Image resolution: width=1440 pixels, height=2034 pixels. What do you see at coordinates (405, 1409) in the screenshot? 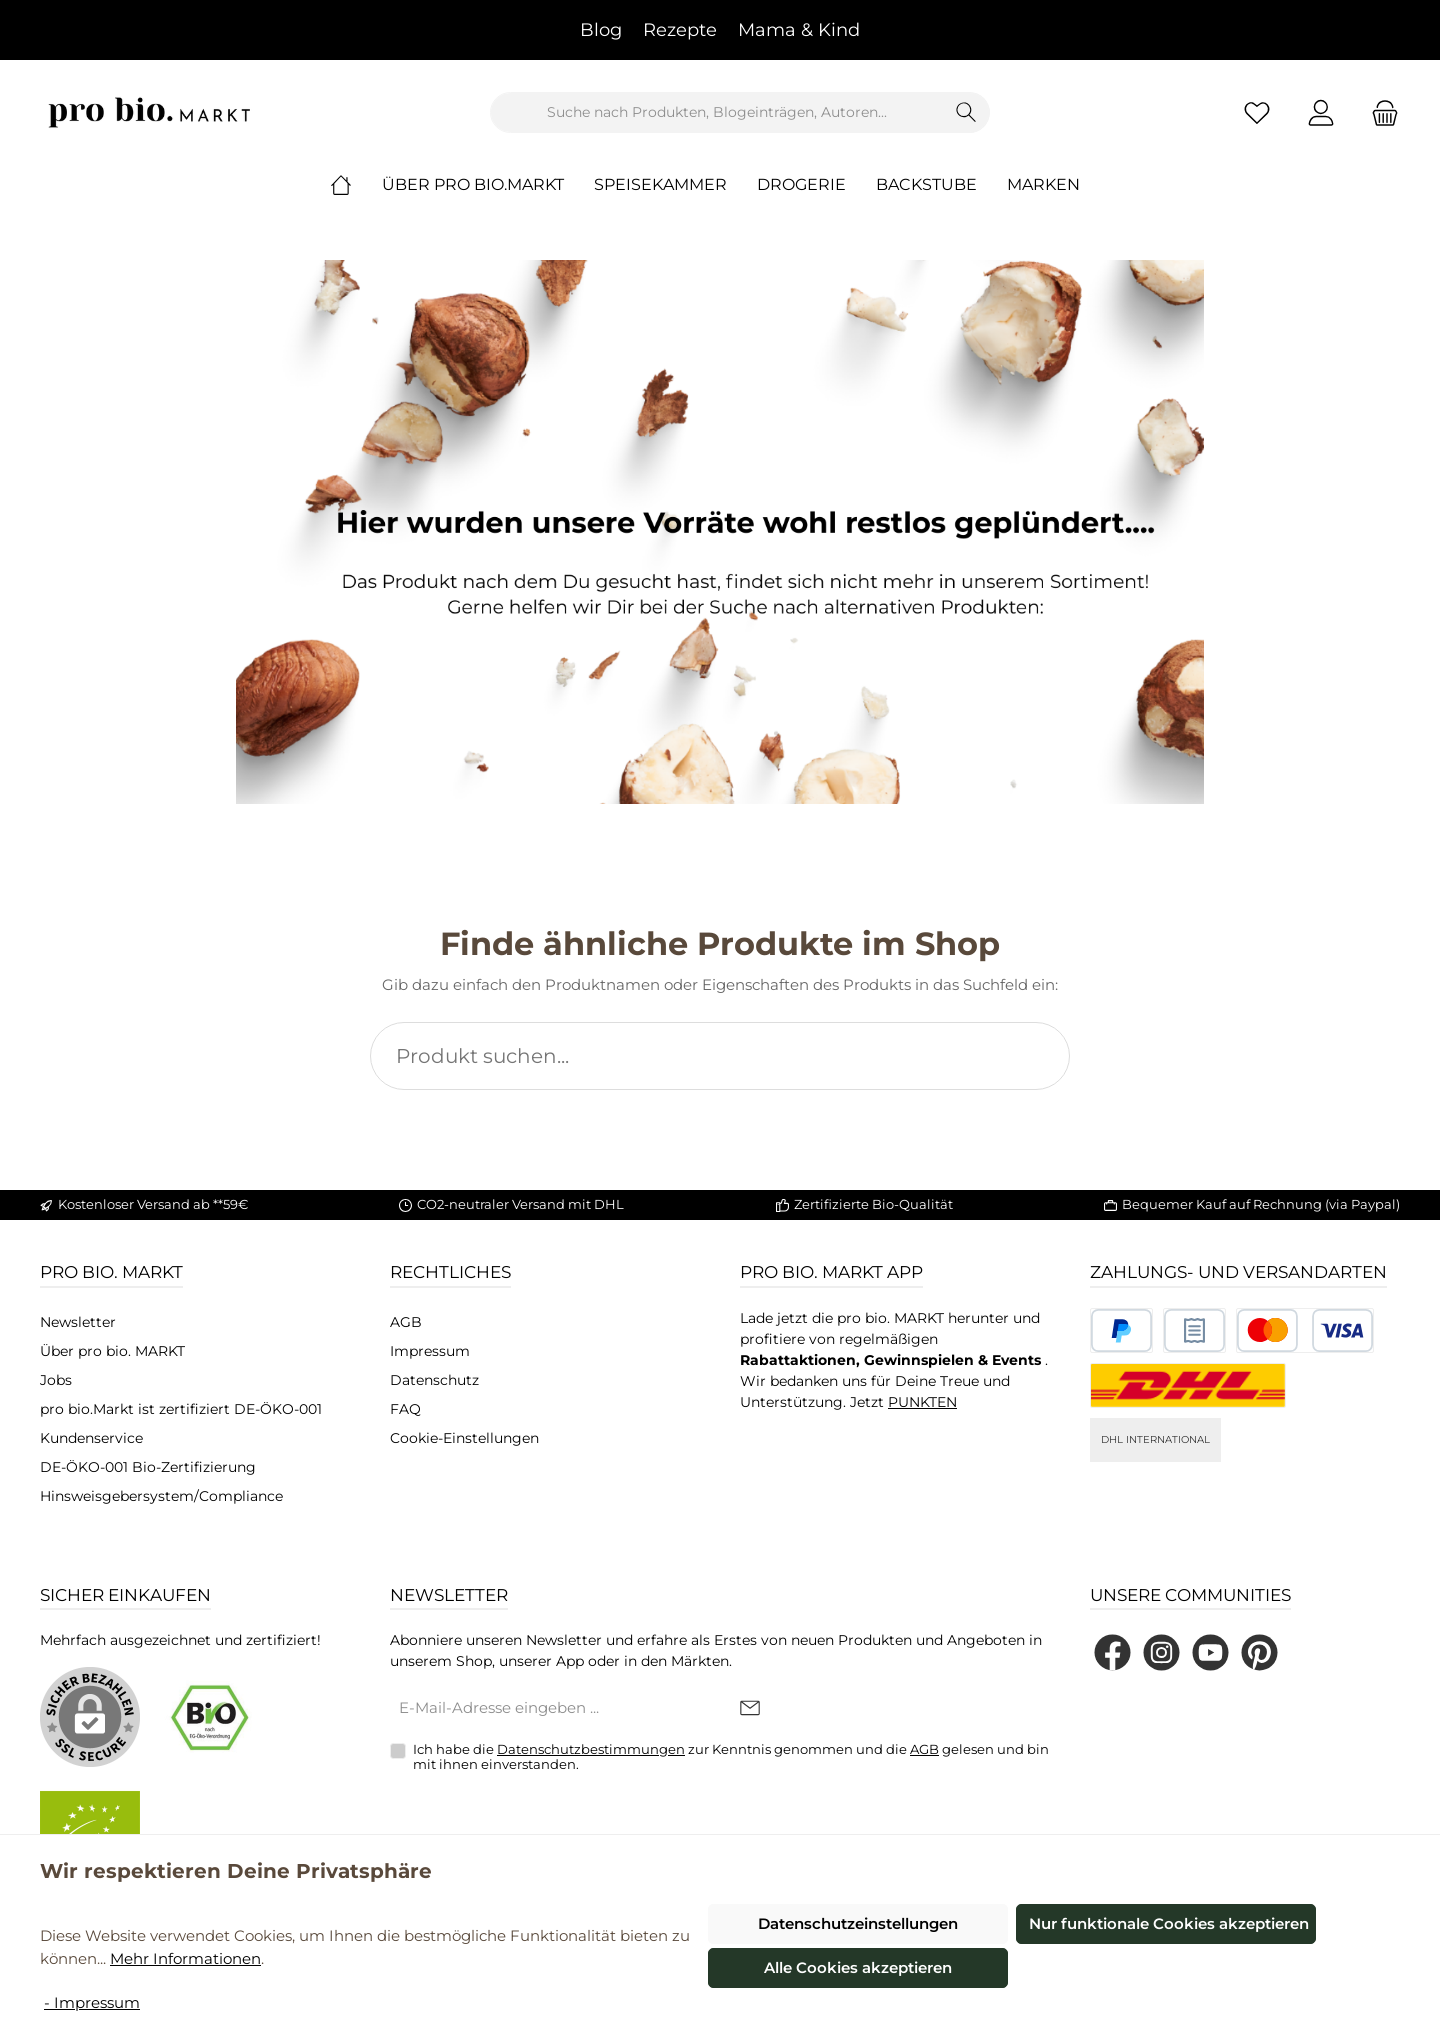
I see `FAQ` at bounding box center [405, 1409].